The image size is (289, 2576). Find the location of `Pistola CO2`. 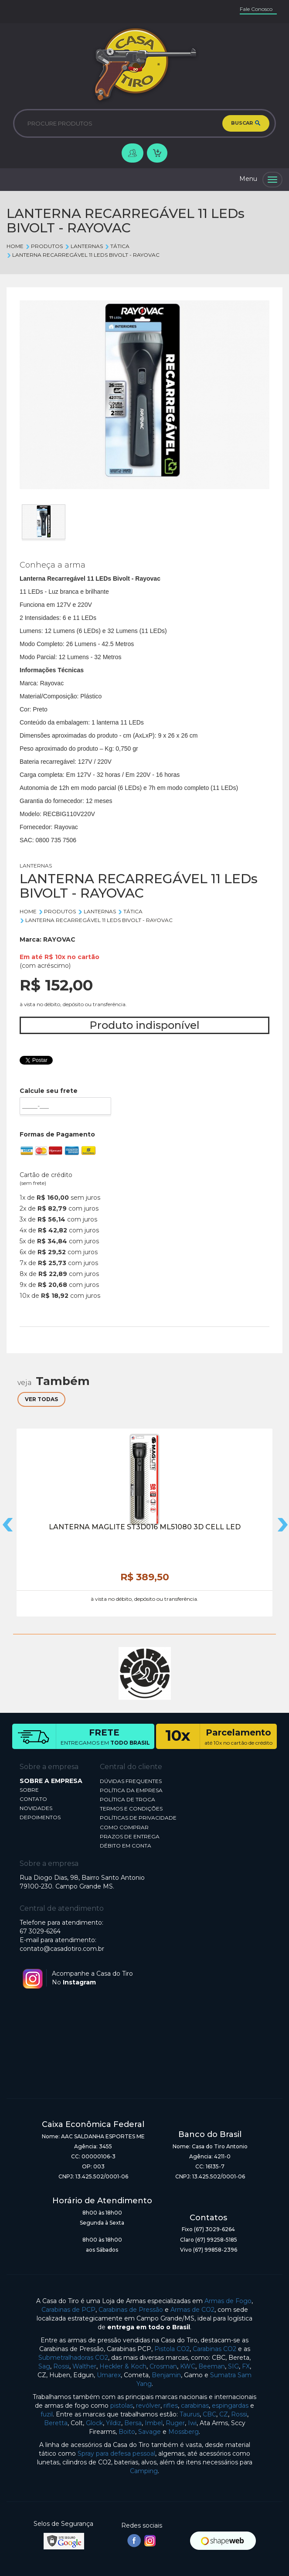

Pistola CO2 is located at coordinates (172, 2349).